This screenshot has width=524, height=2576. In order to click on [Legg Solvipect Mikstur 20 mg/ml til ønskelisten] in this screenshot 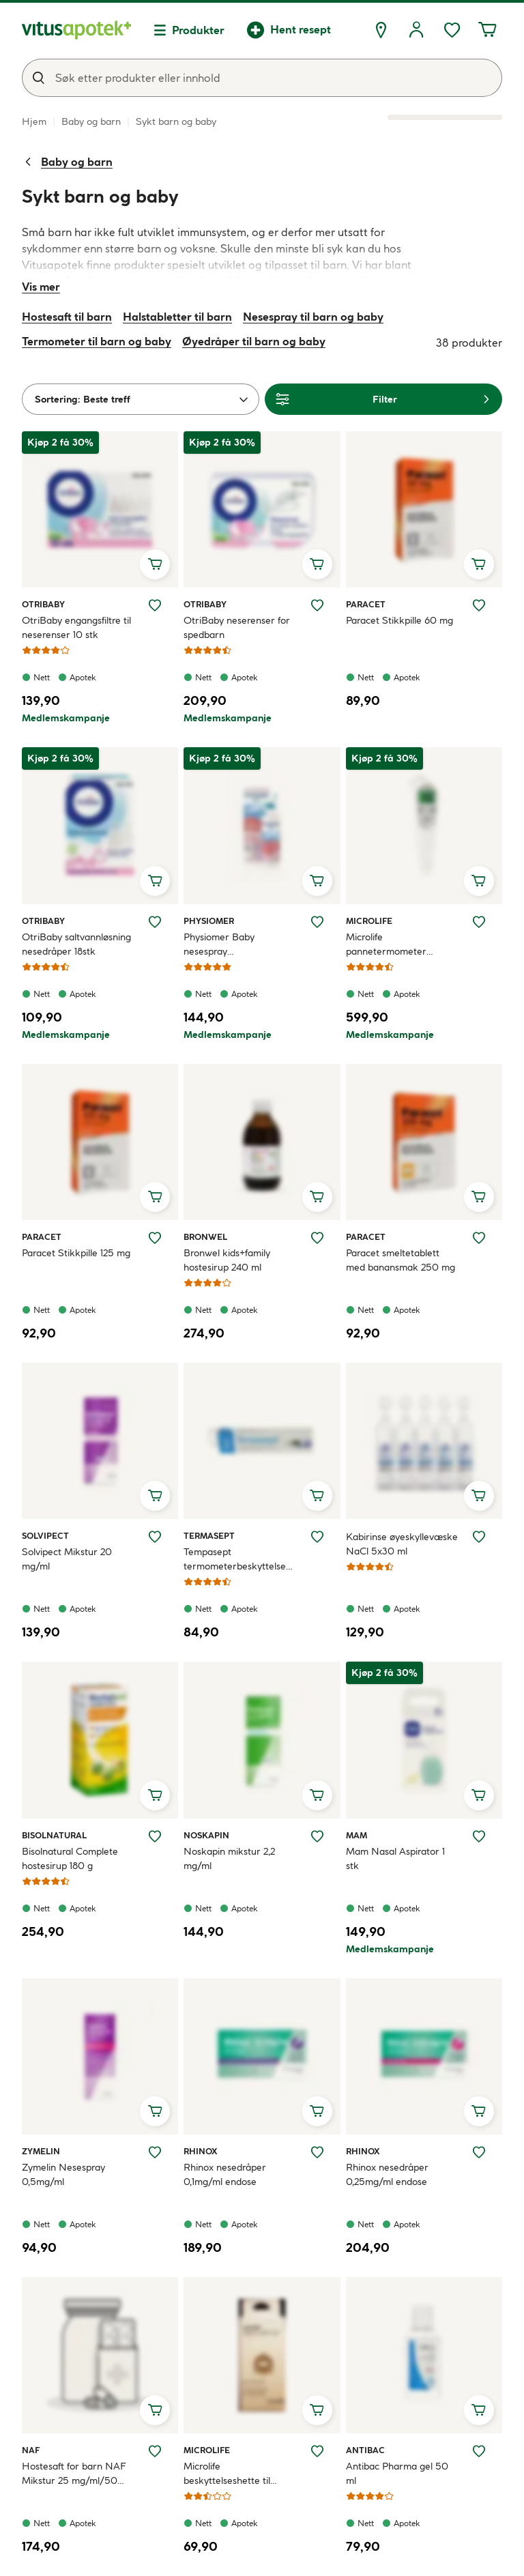, I will do `click(155, 1537)`.